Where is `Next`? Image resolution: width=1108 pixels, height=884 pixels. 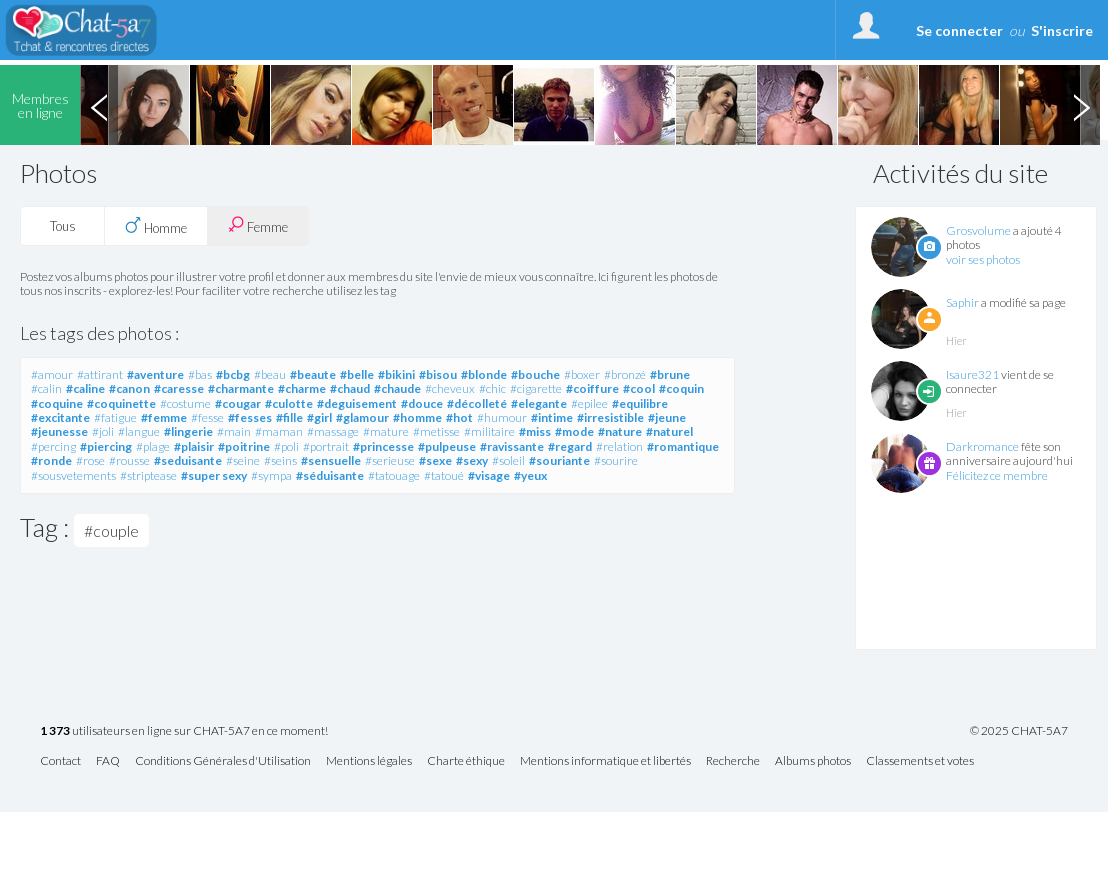
Next is located at coordinates (1081, 105).